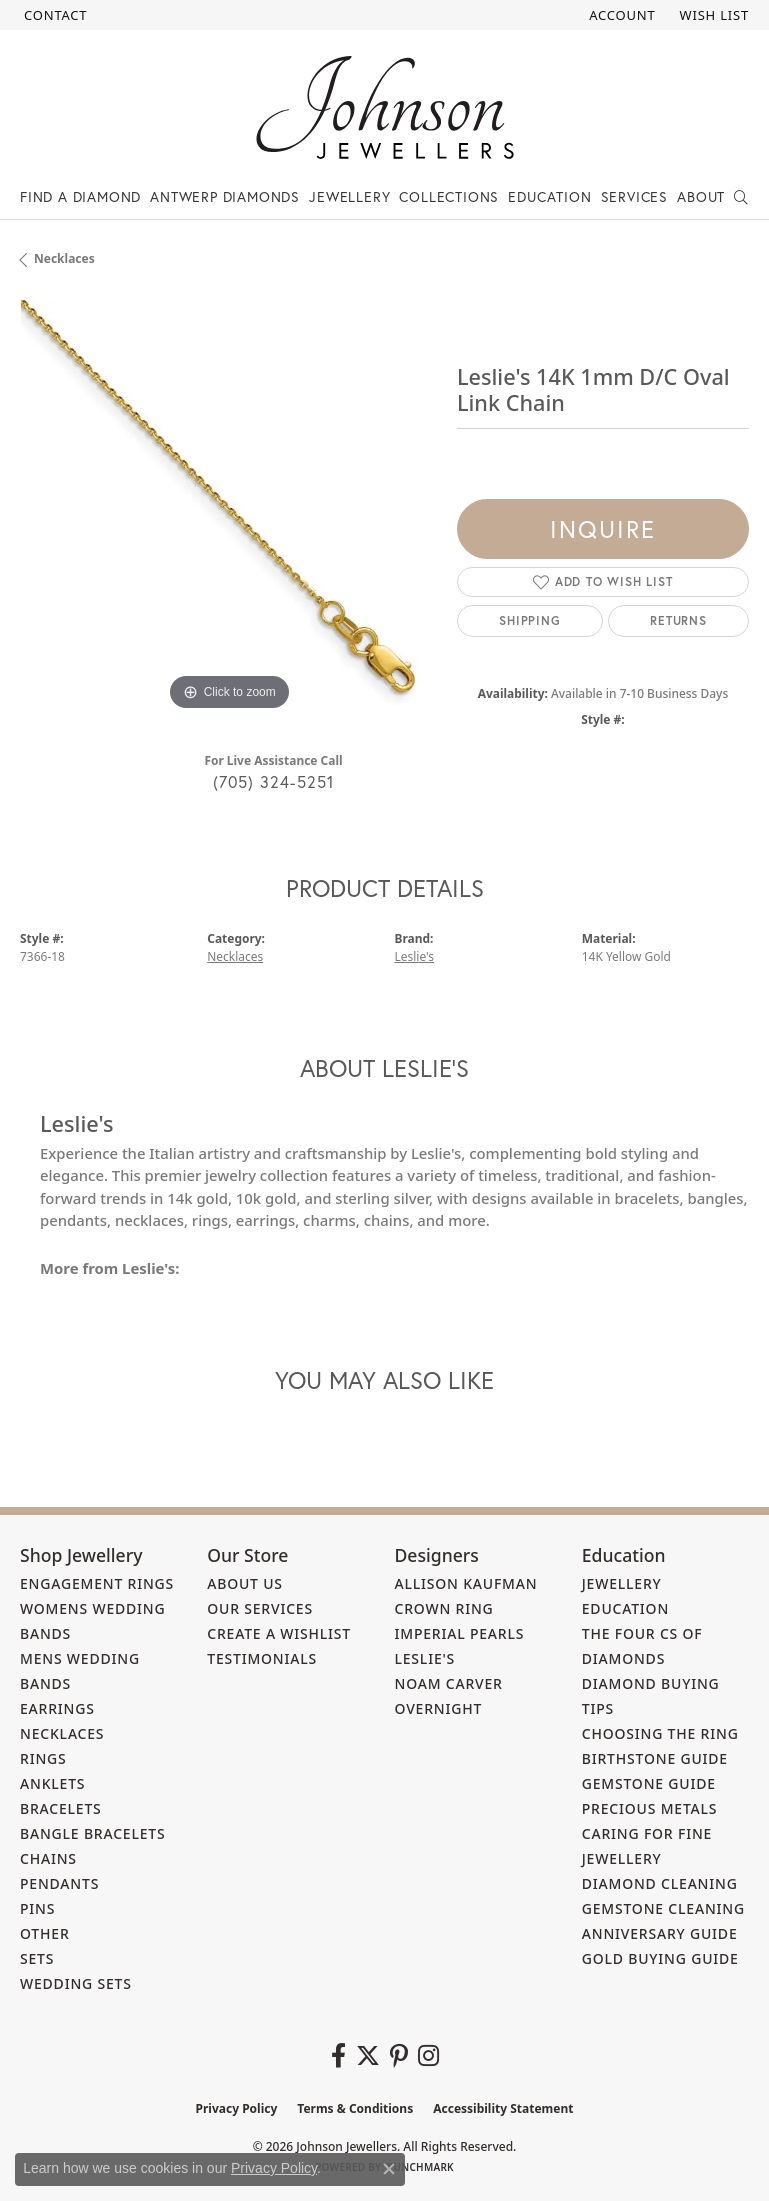 This screenshot has width=769, height=2201. What do you see at coordinates (529, 620) in the screenshot?
I see `Shipping` at bounding box center [529, 620].